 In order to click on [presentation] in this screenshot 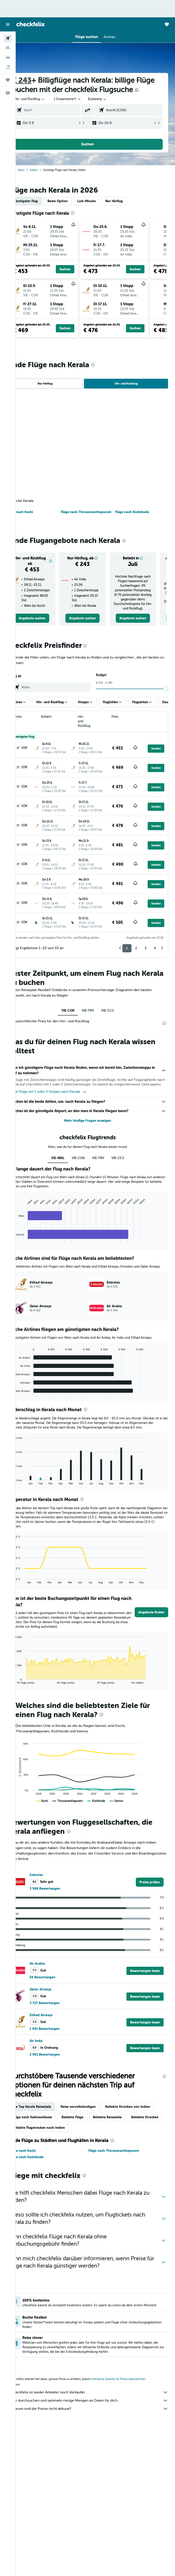, I will do `click(66, 99)`.